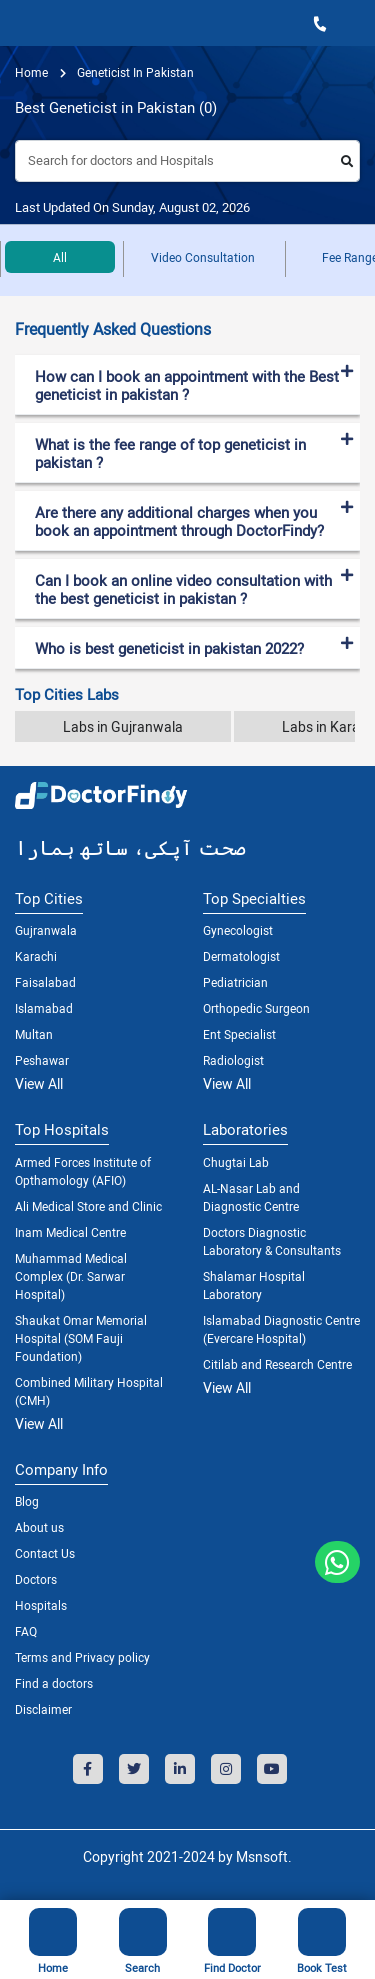 This screenshot has height=1979, width=375. I want to click on View All, so click(39, 1083).